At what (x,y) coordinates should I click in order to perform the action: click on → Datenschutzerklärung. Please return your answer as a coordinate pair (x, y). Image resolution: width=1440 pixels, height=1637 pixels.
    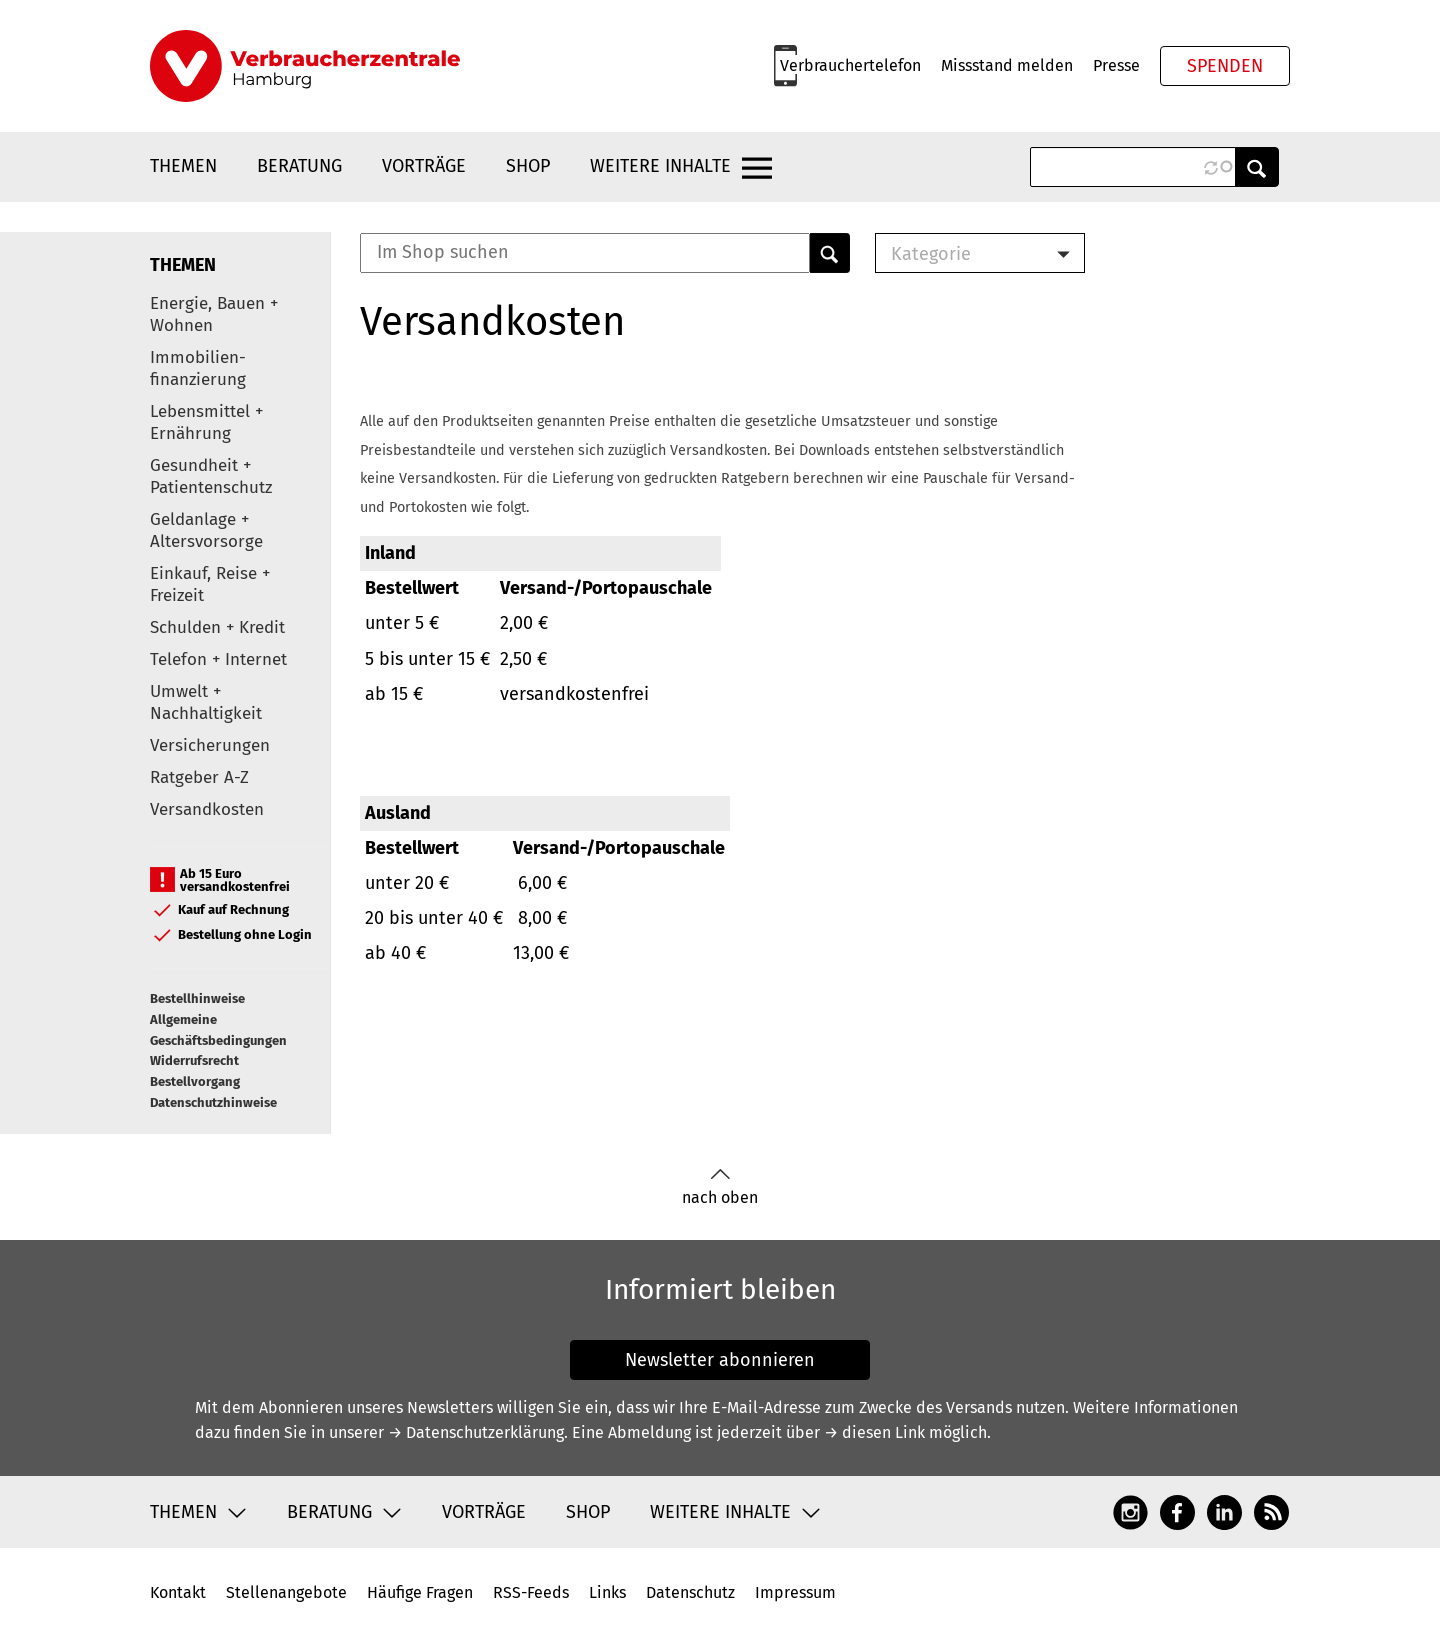
    Looking at the image, I should click on (476, 1432).